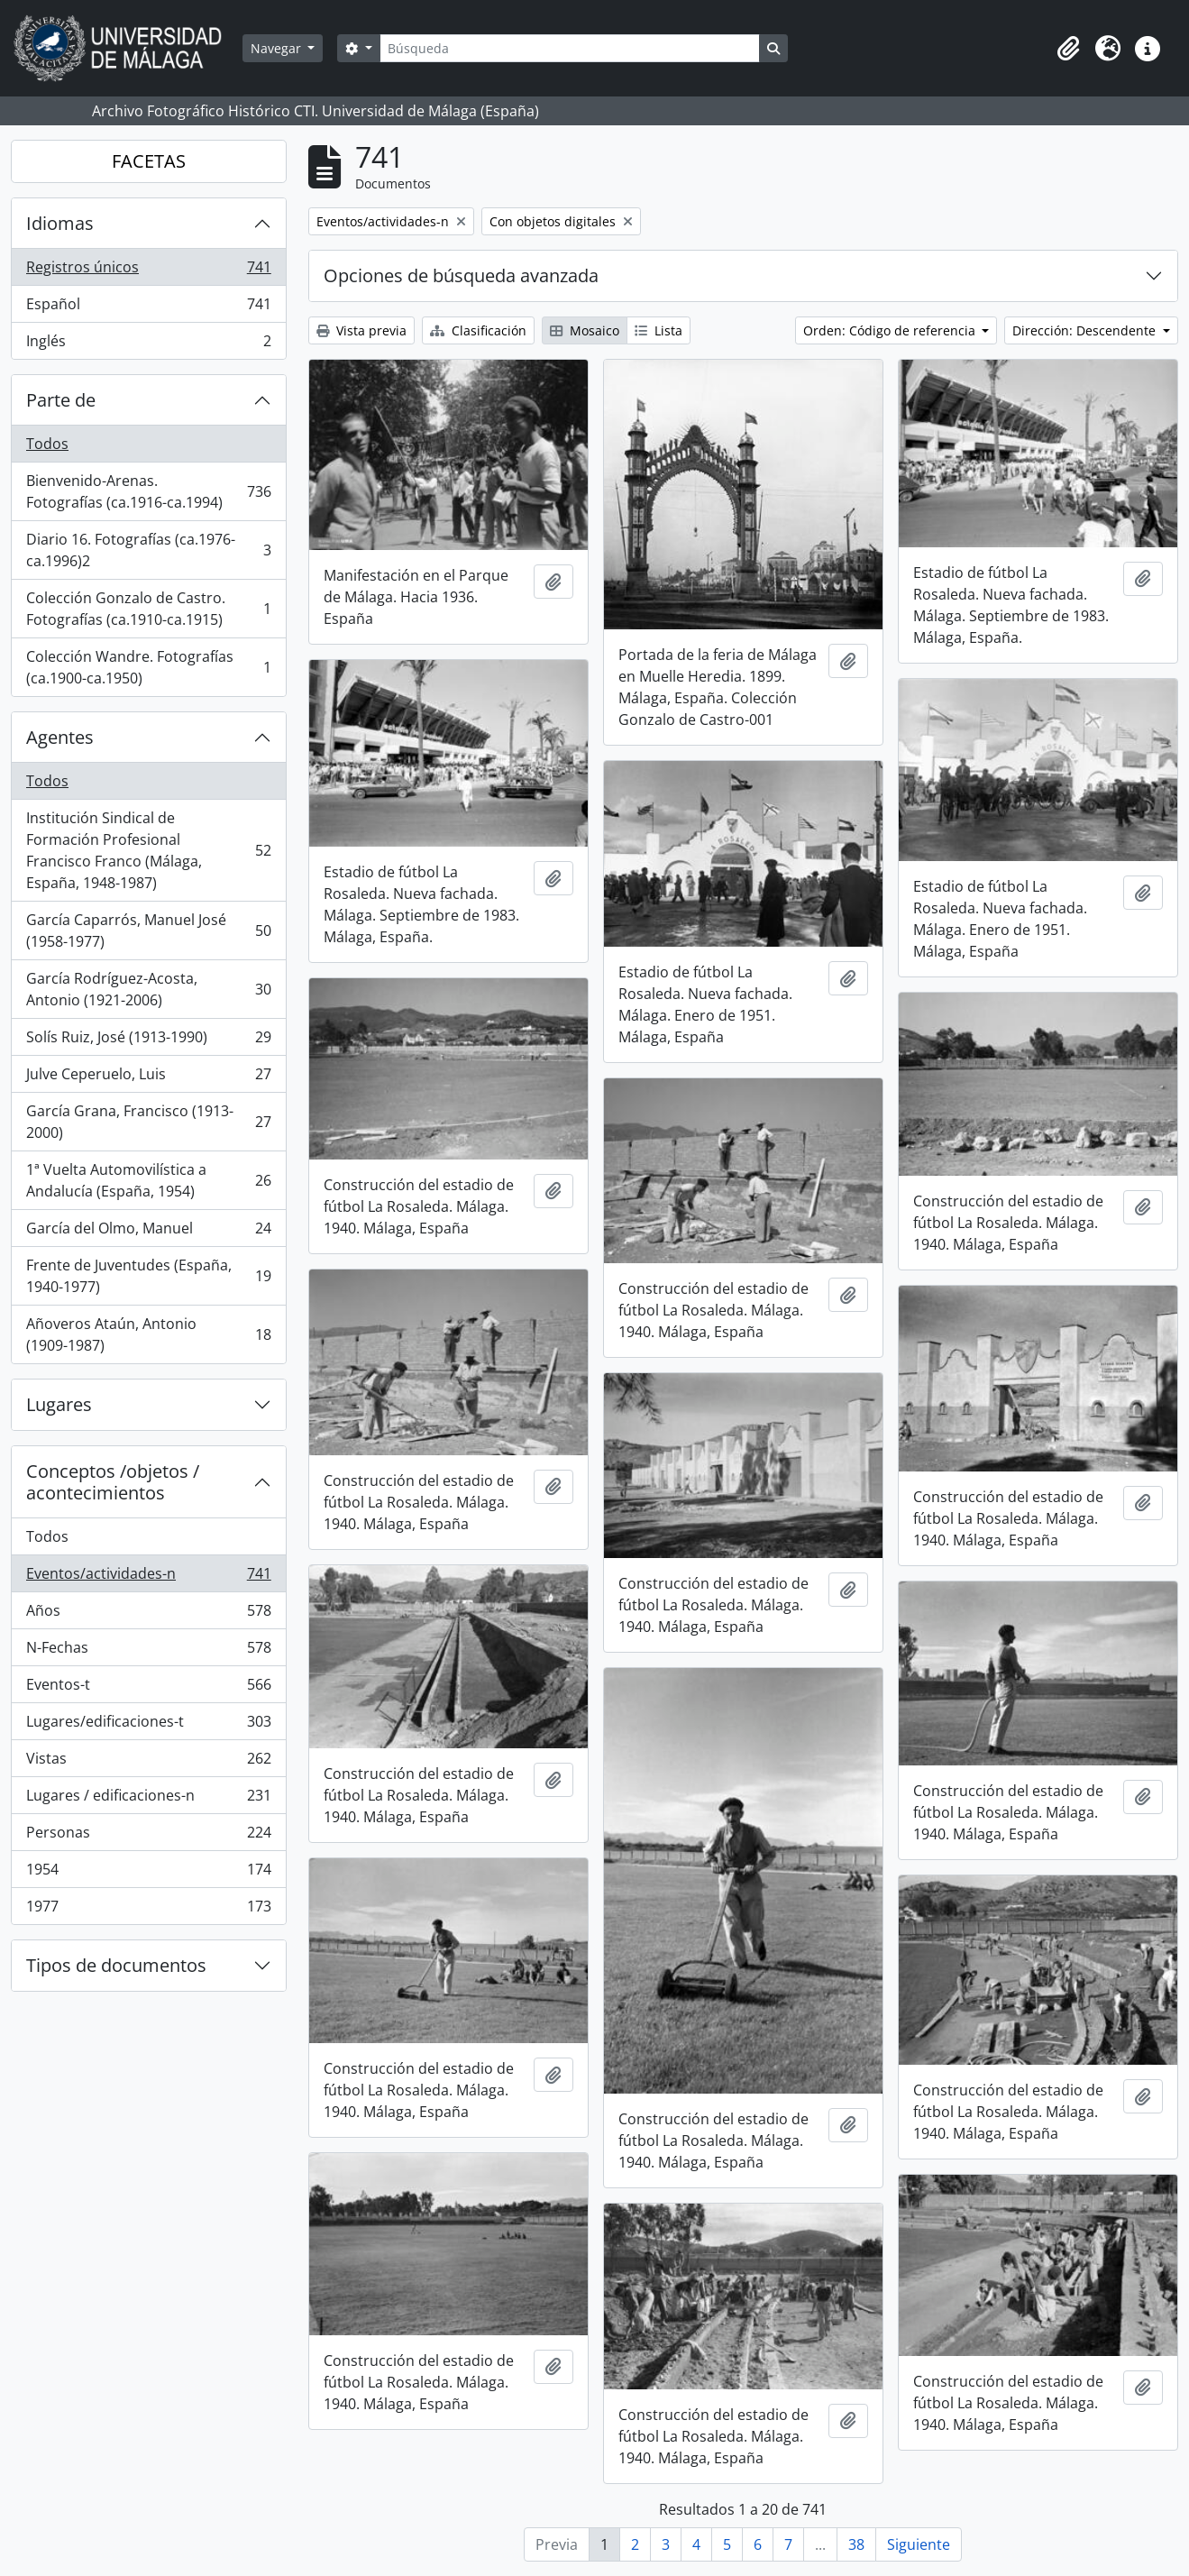 Image resolution: width=1189 pixels, height=2576 pixels. Describe the element at coordinates (148, 930) in the screenshot. I see `García Caparrós, Manuel José (1958-1977)` at that location.